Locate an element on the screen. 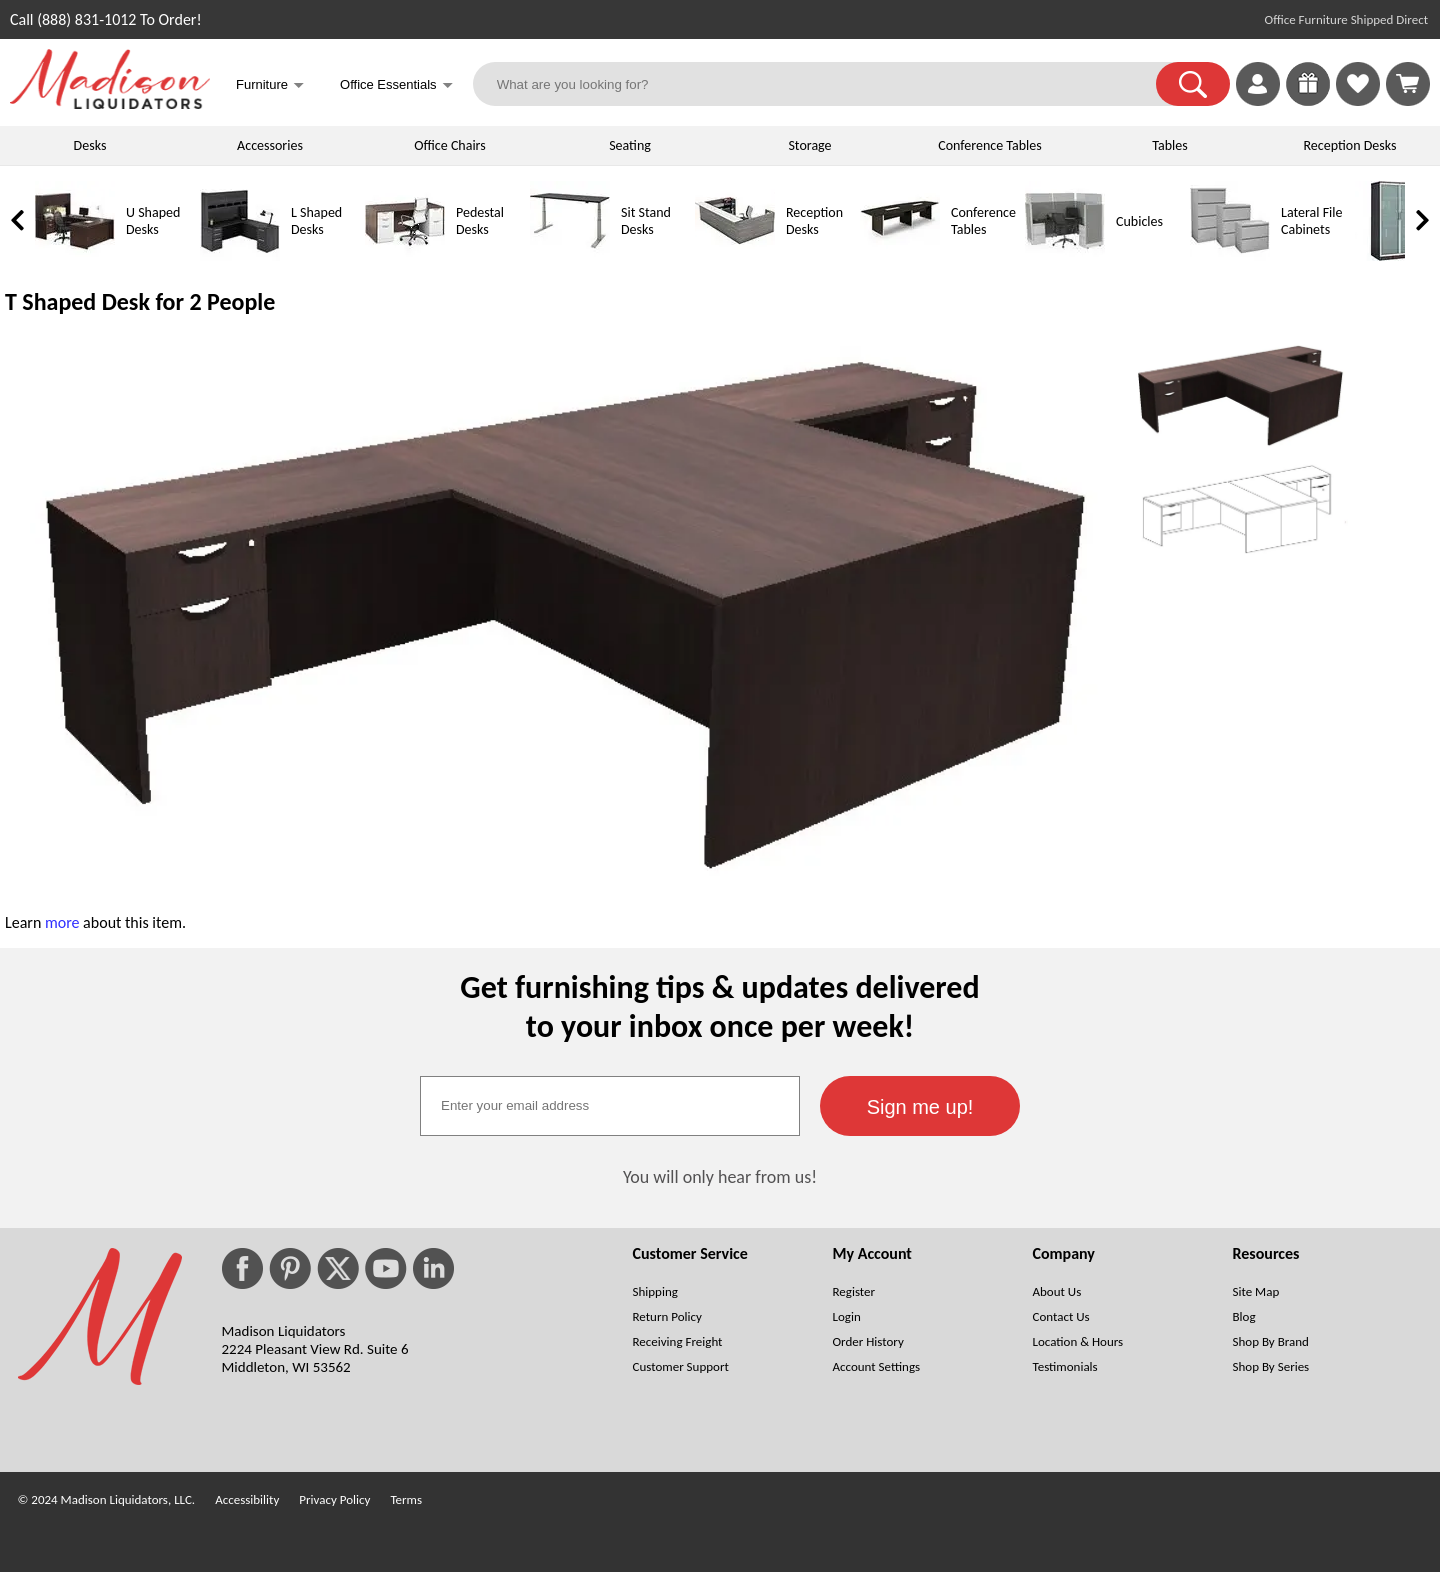 The image size is (1440, 1572). L Shaped Desks is located at coordinates (316, 221).